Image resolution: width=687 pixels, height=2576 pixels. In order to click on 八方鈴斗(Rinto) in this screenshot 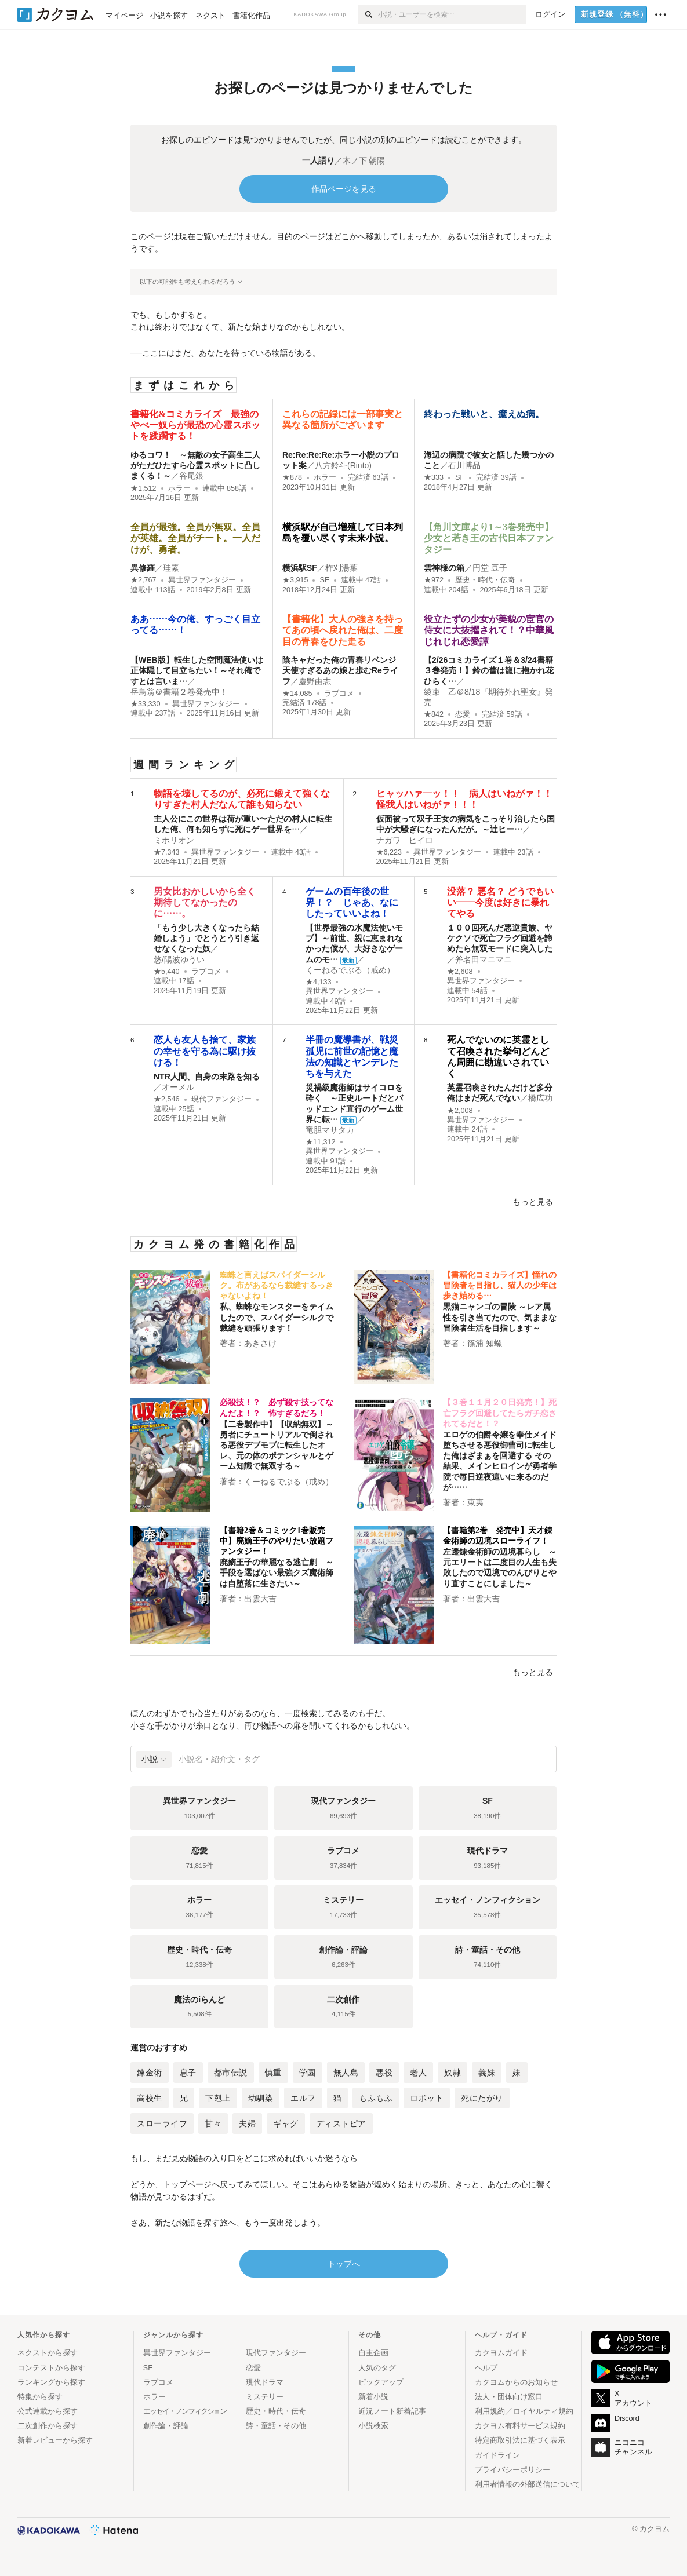, I will do `click(343, 465)`.